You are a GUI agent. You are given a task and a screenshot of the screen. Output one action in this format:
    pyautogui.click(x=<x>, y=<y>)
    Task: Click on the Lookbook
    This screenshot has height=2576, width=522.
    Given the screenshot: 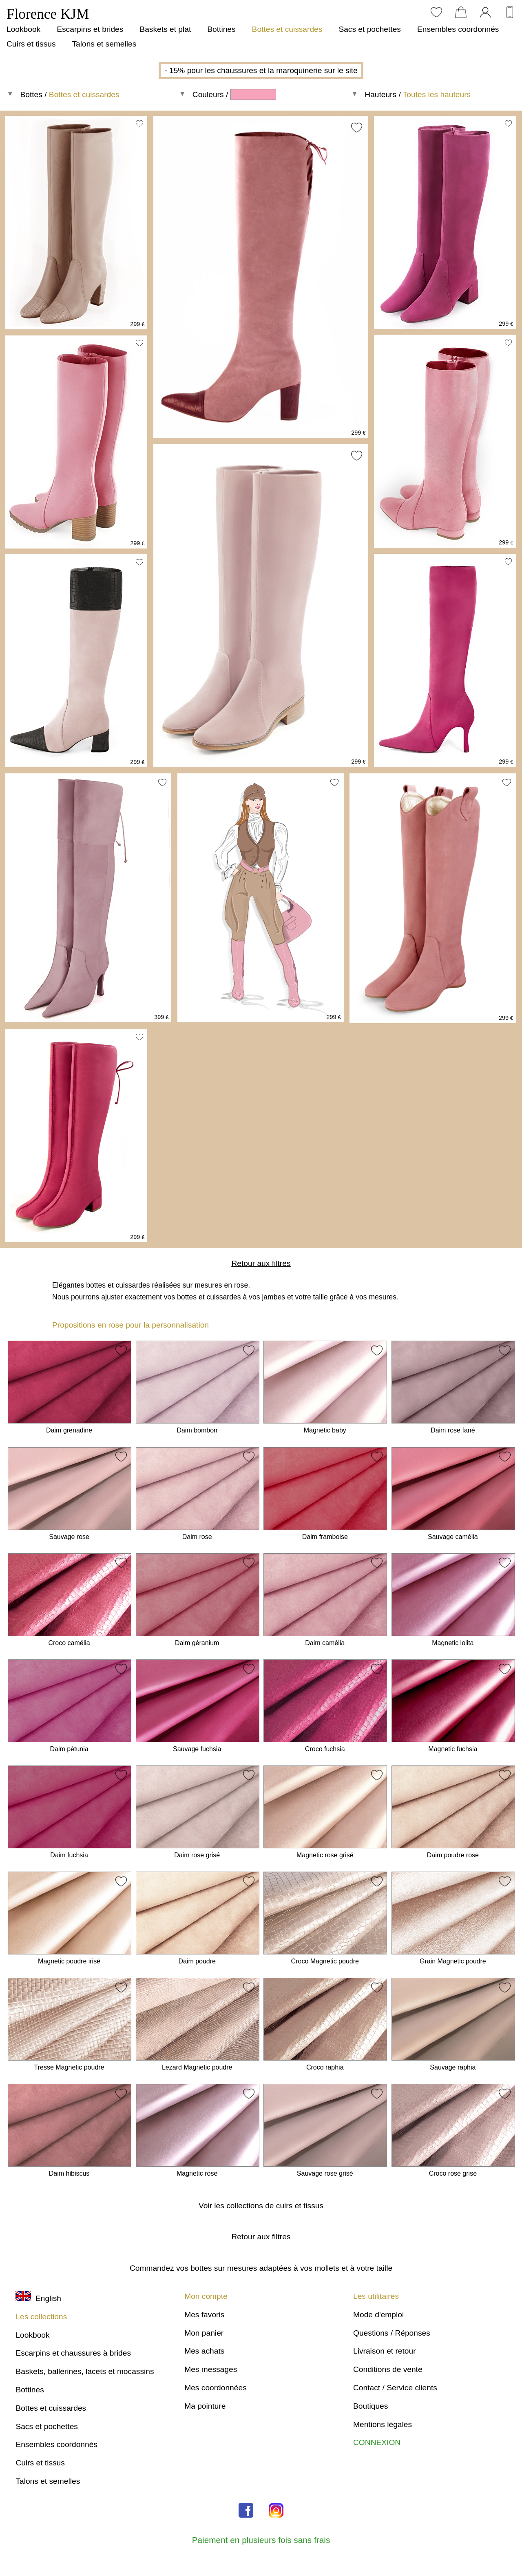 What is the action you would take?
    pyautogui.click(x=23, y=29)
    